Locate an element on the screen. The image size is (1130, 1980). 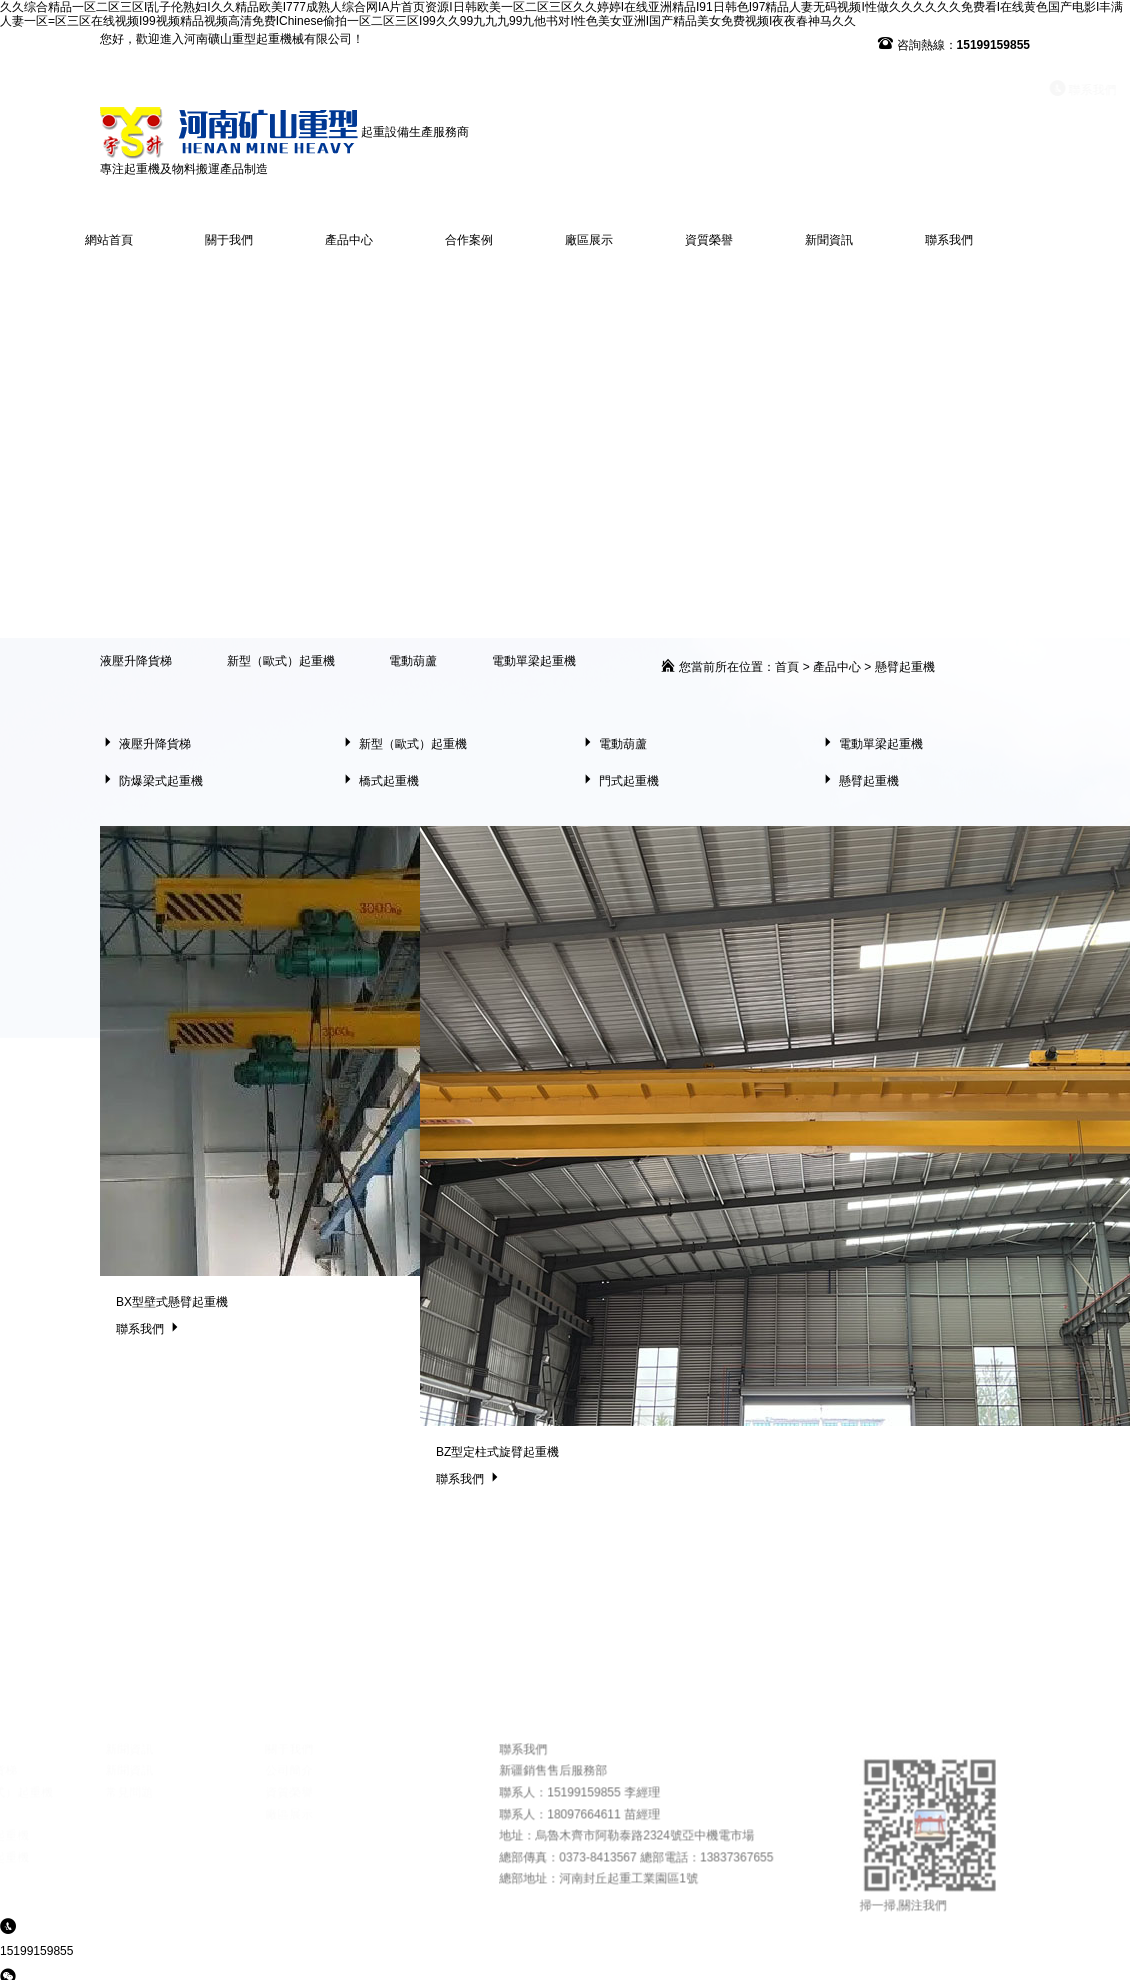
新型（歐式）起重機 is located at coordinates (281, 661).